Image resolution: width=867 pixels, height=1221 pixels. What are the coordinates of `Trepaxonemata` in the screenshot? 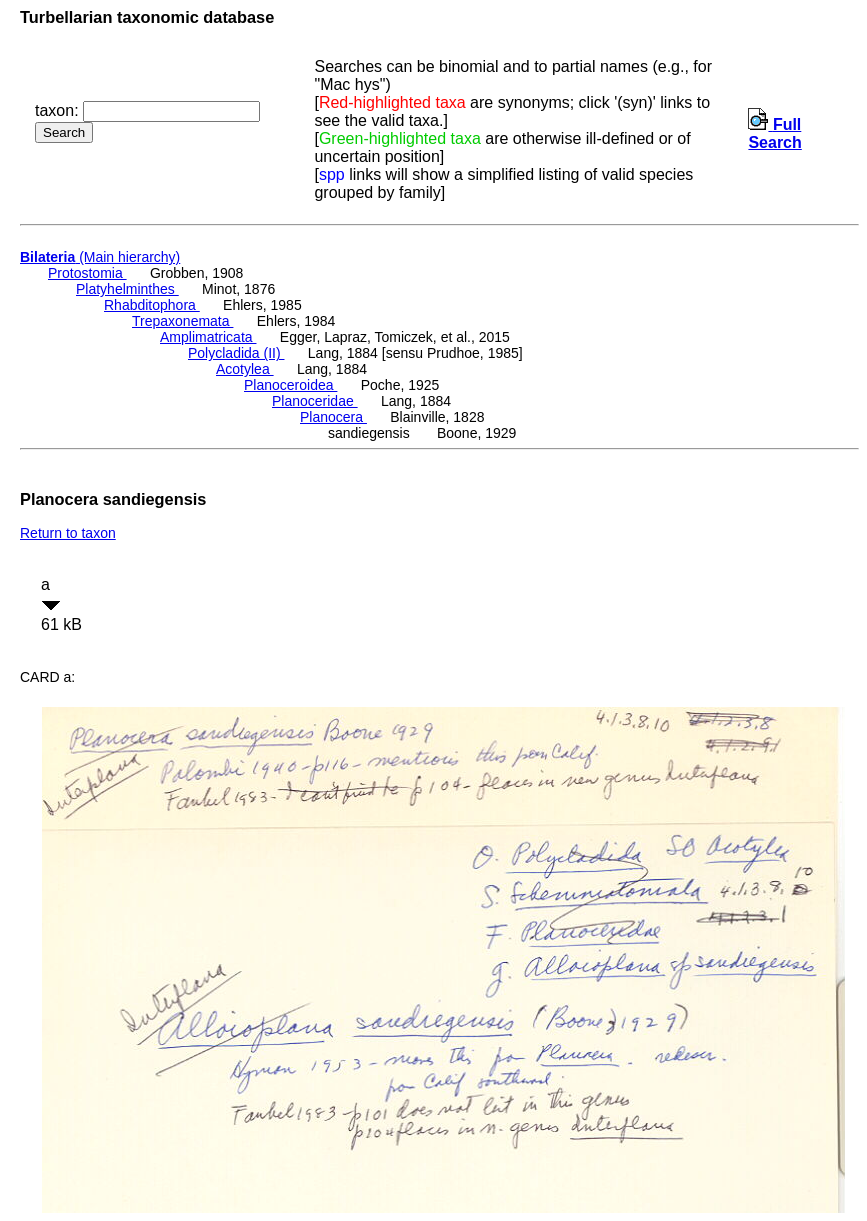 It's located at (182, 321).